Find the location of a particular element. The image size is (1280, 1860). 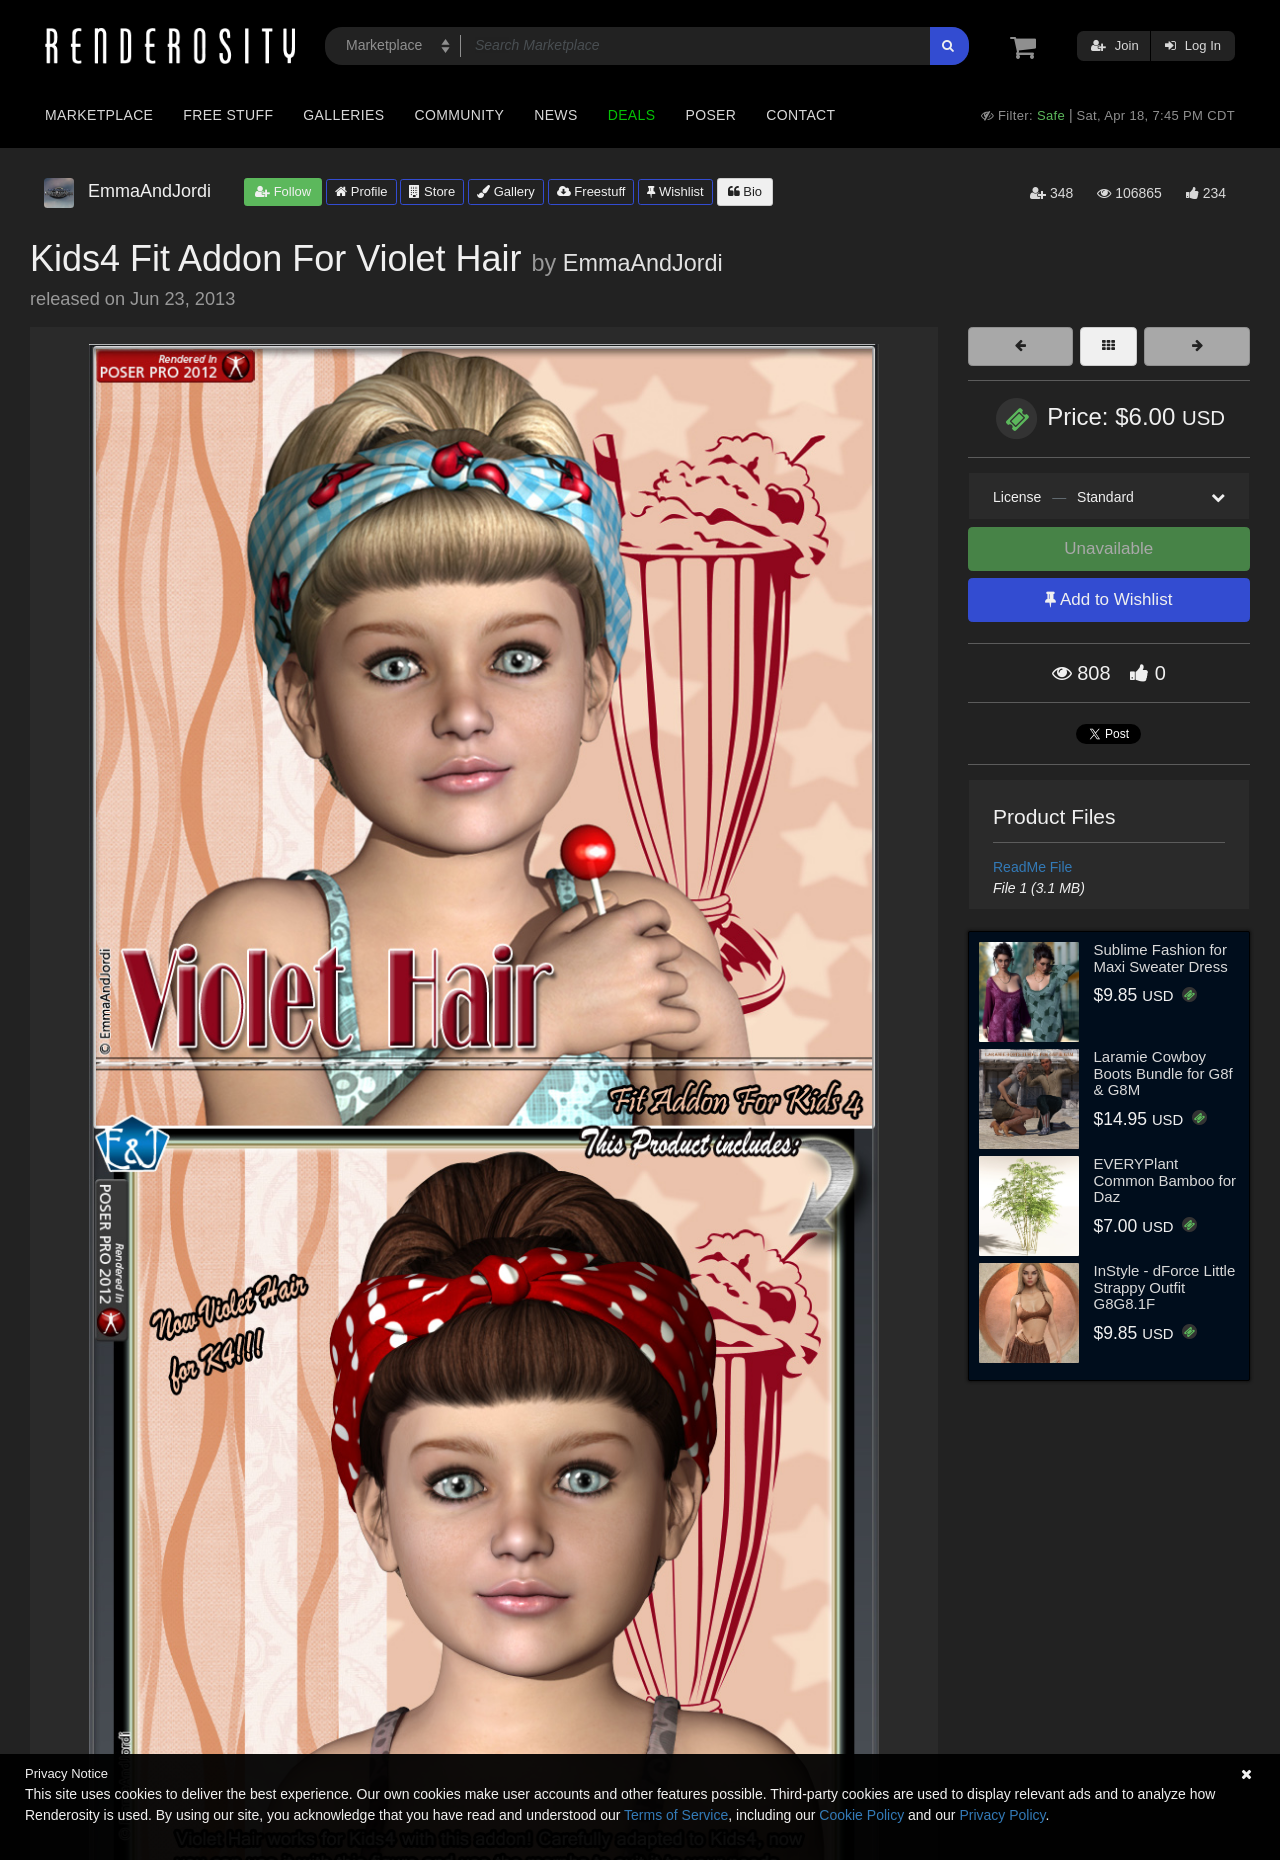

EVERYPlant Common Bamboo for Daz is located at coordinates (1165, 1180).